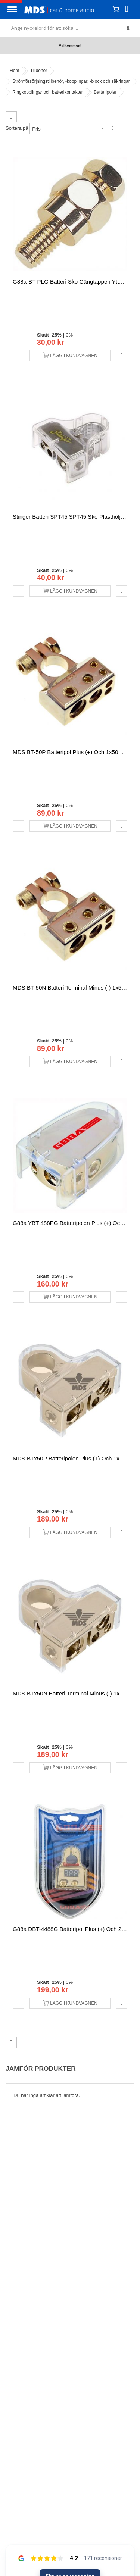 This screenshot has height=2576, width=140. What do you see at coordinates (17, 128) in the screenshot?
I see `Sortera på` at bounding box center [17, 128].